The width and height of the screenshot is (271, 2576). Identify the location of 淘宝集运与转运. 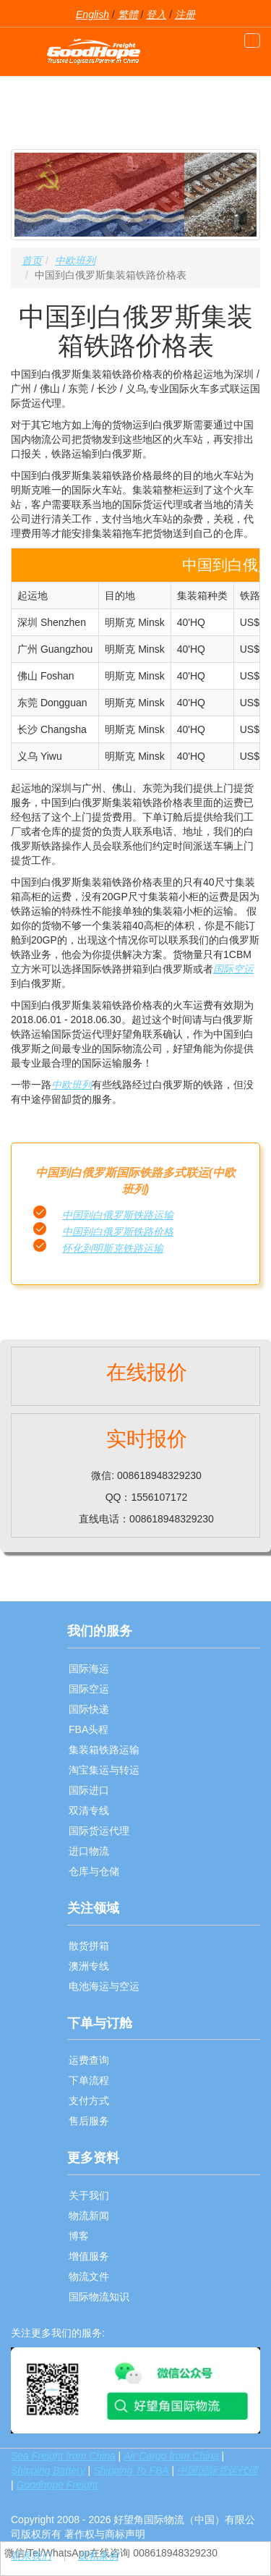
(104, 1770).